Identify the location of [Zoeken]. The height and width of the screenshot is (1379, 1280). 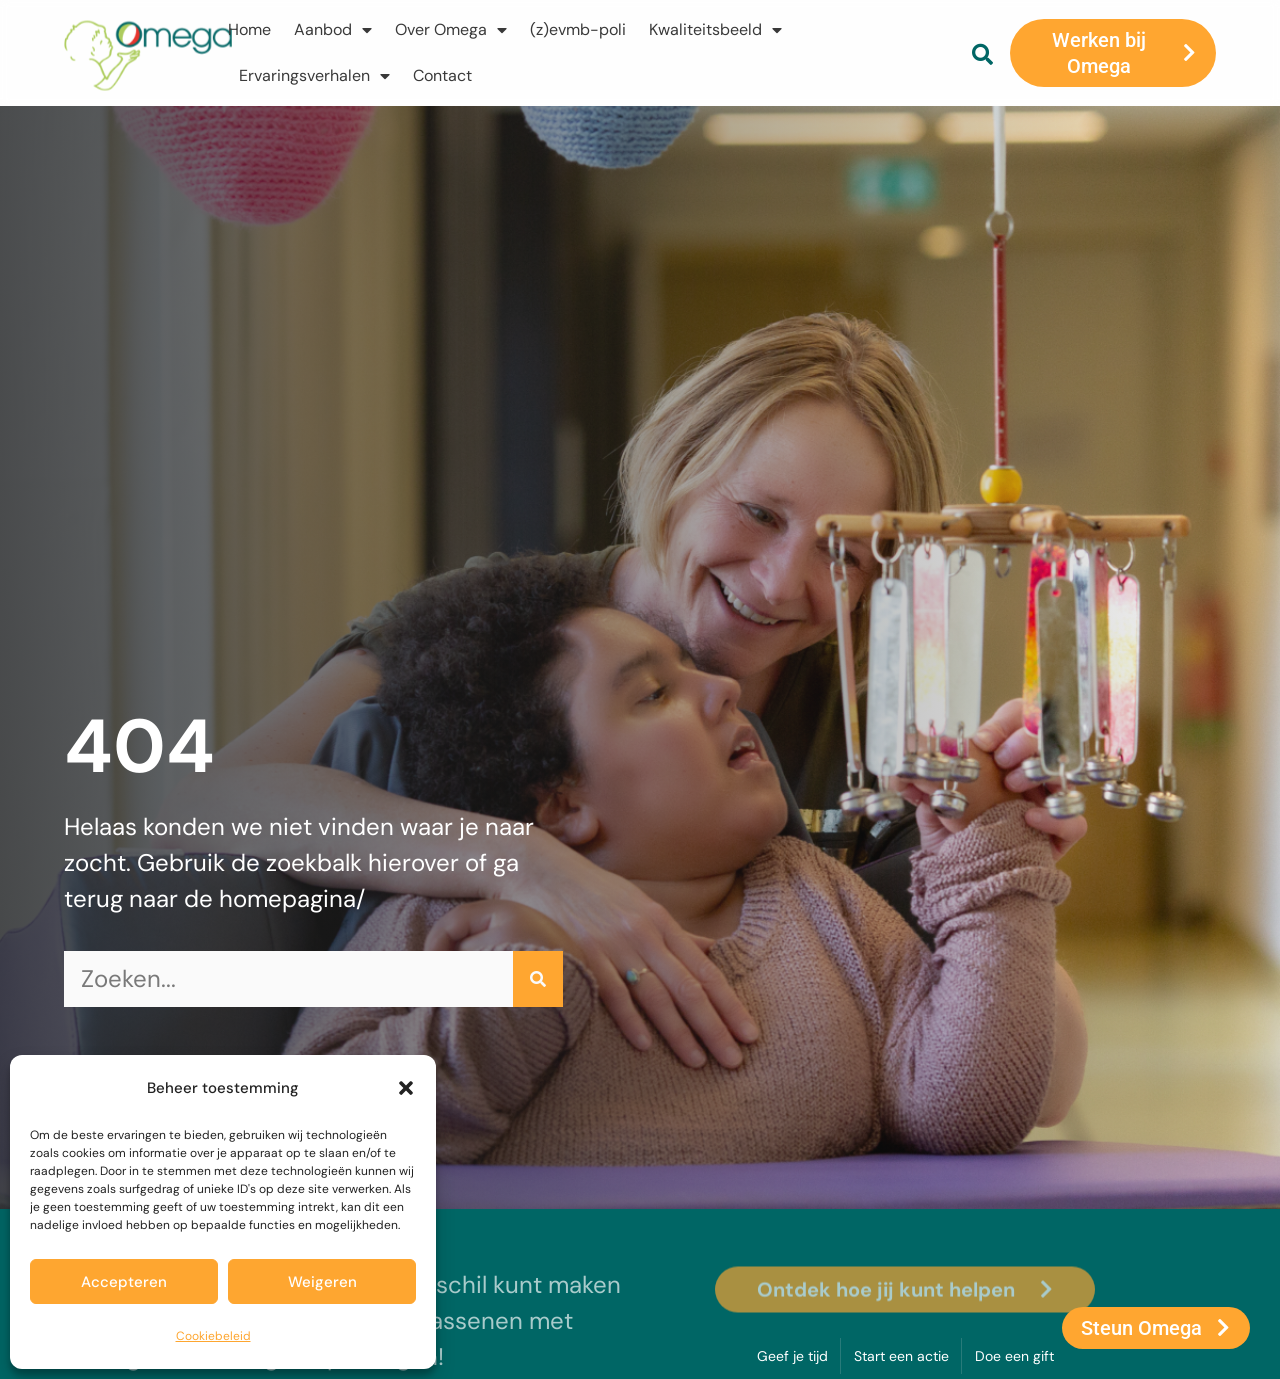
(538, 979).